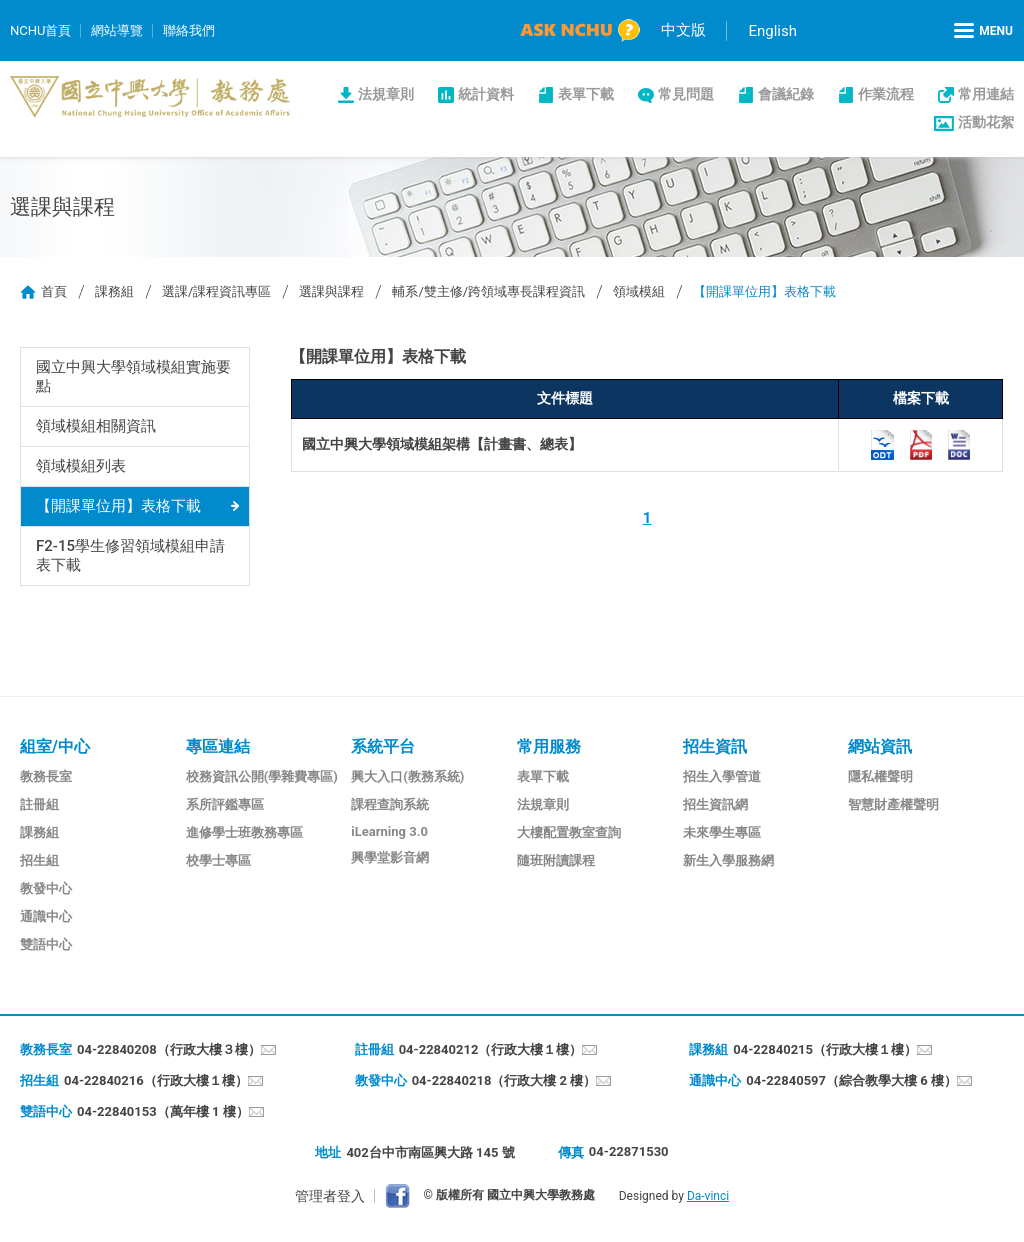 The width and height of the screenshot is (1024, 1242). I want to click on 04-22840216（行政大樓１樓）, so click(156, 1080).